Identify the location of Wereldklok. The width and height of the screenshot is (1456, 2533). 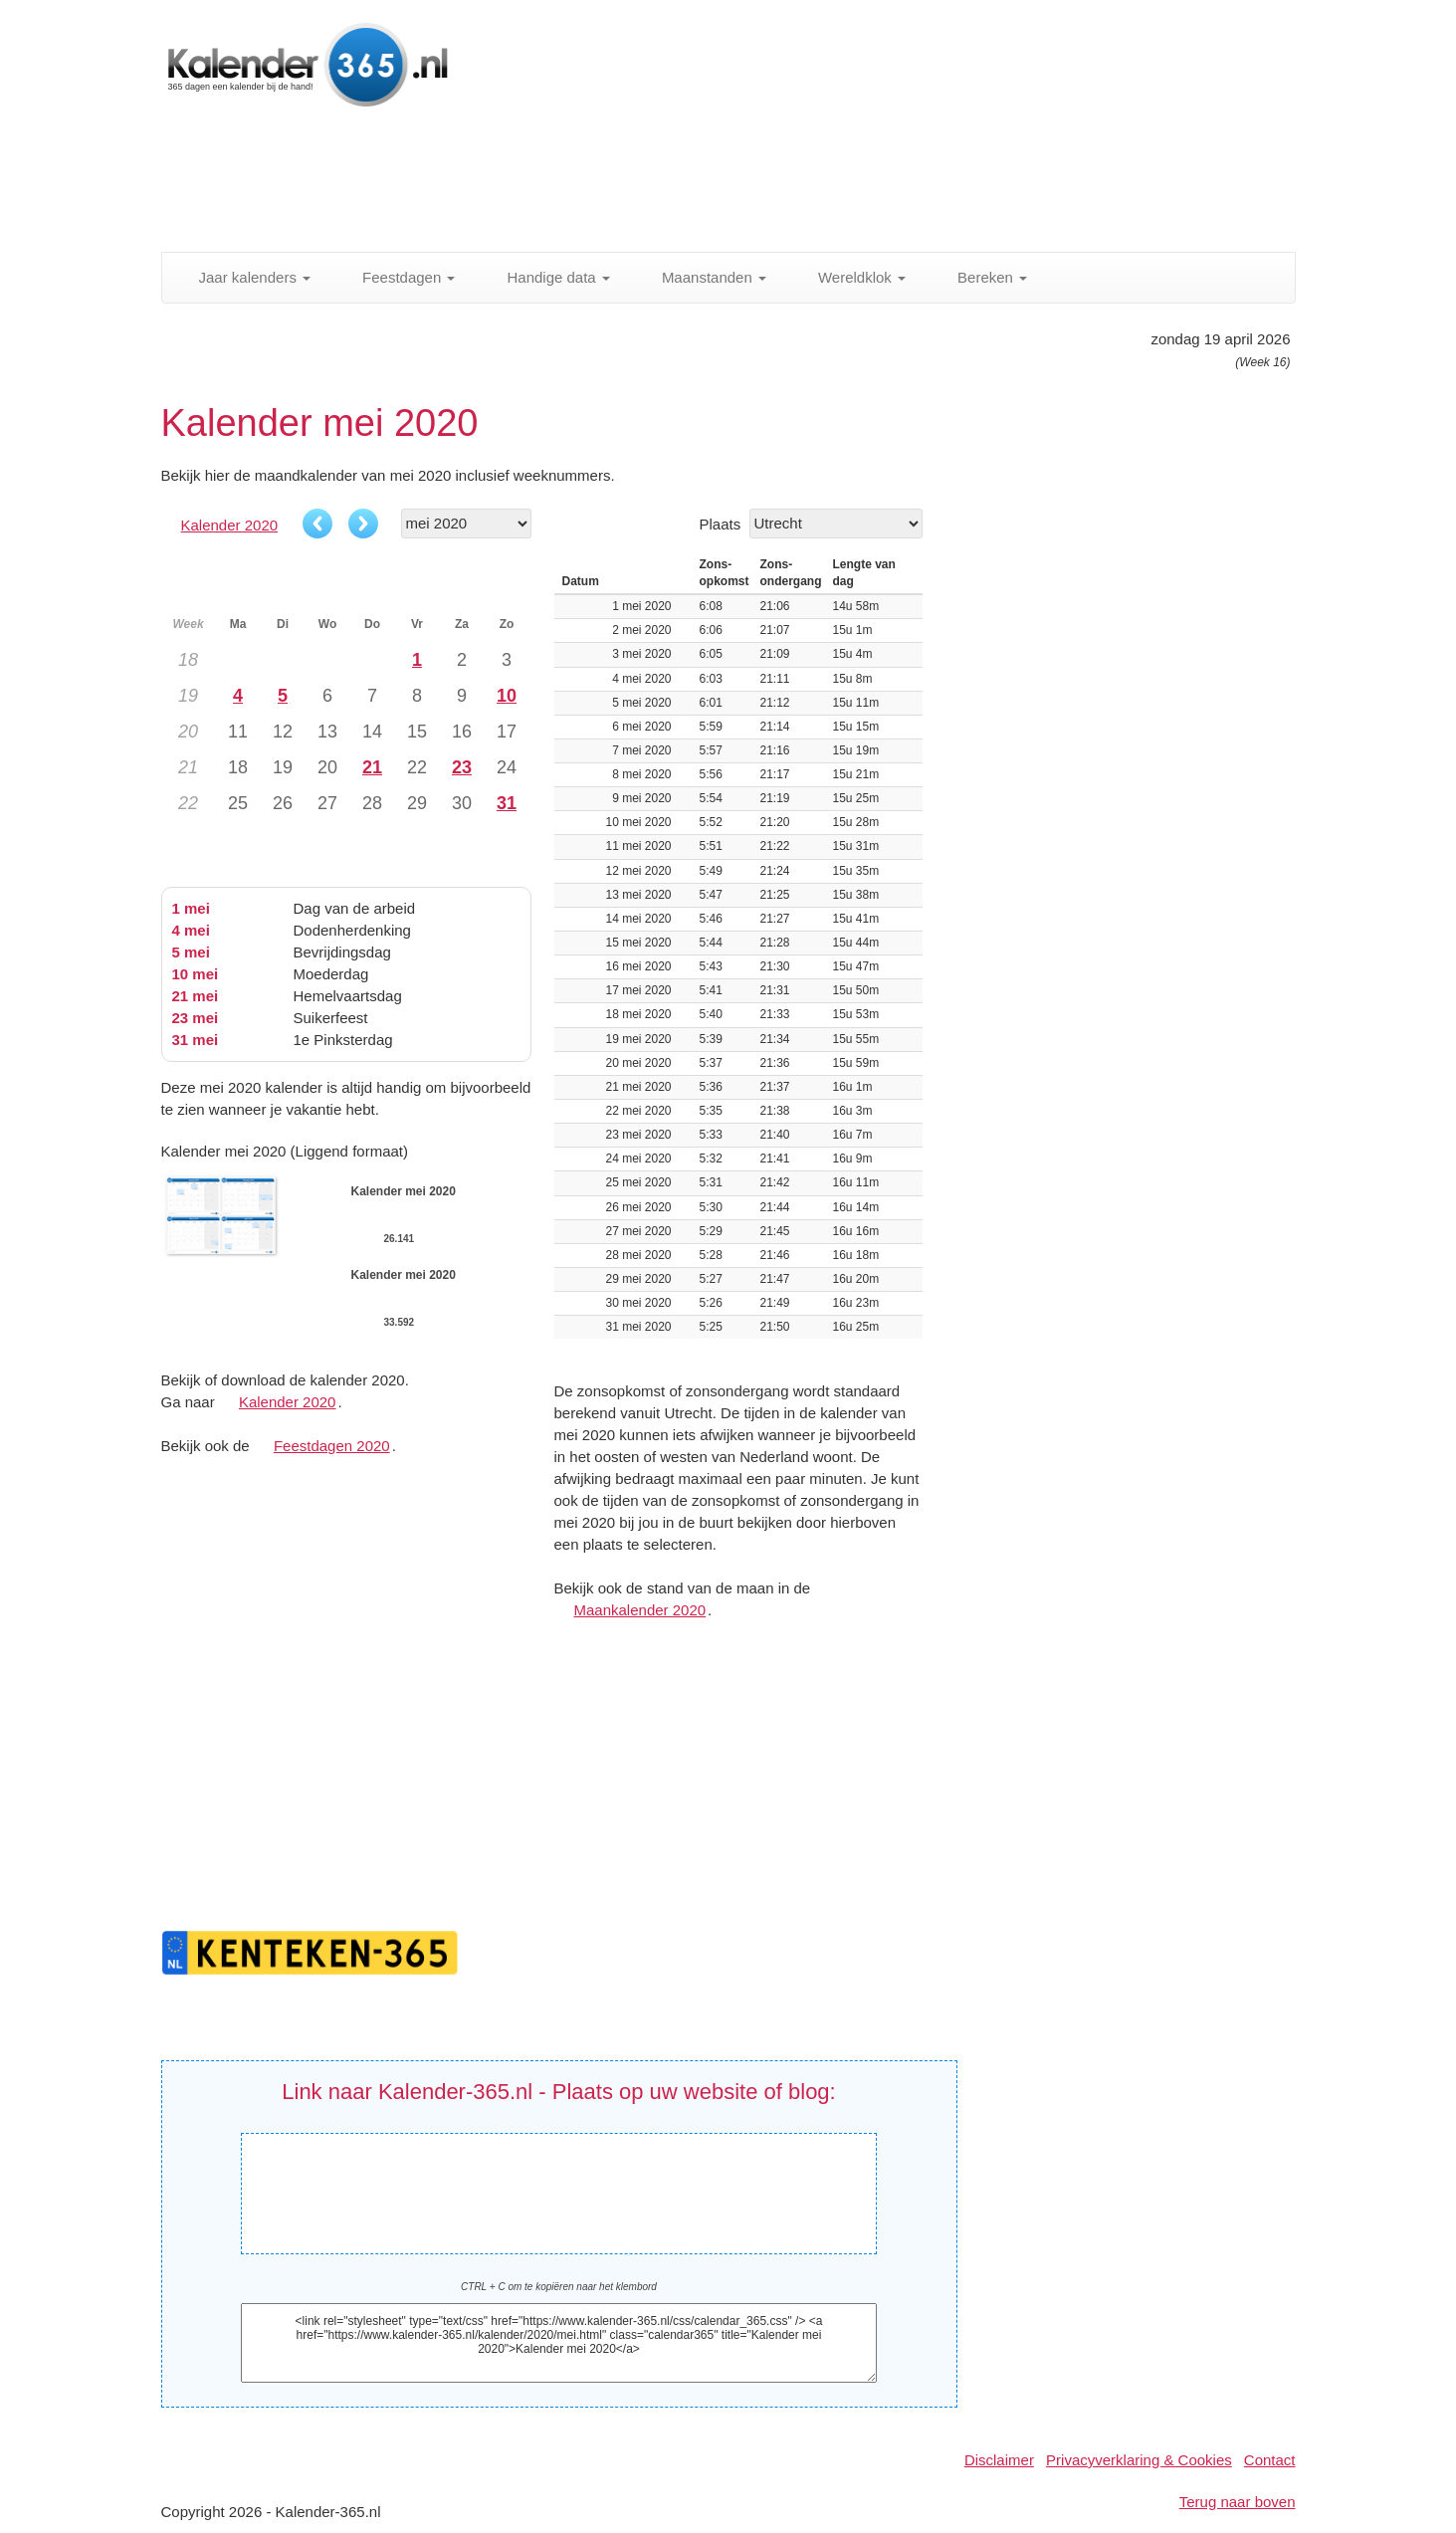
(851, 277).